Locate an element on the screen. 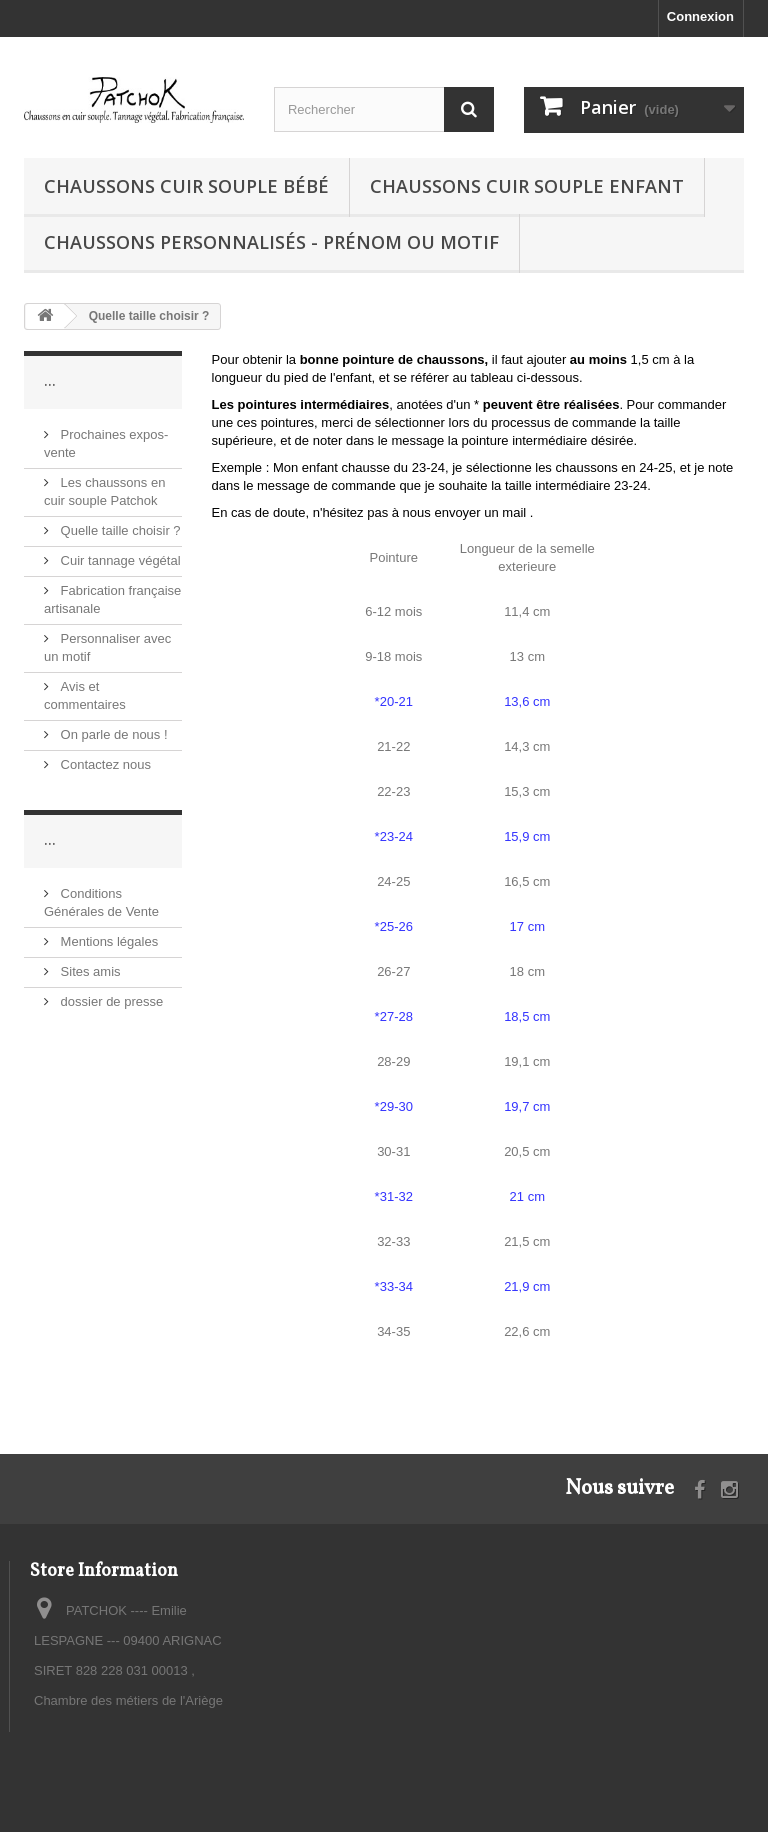 Image resolution: width=768 pixels, height=1832 pixels. ... is located at coordinates (50, 380).